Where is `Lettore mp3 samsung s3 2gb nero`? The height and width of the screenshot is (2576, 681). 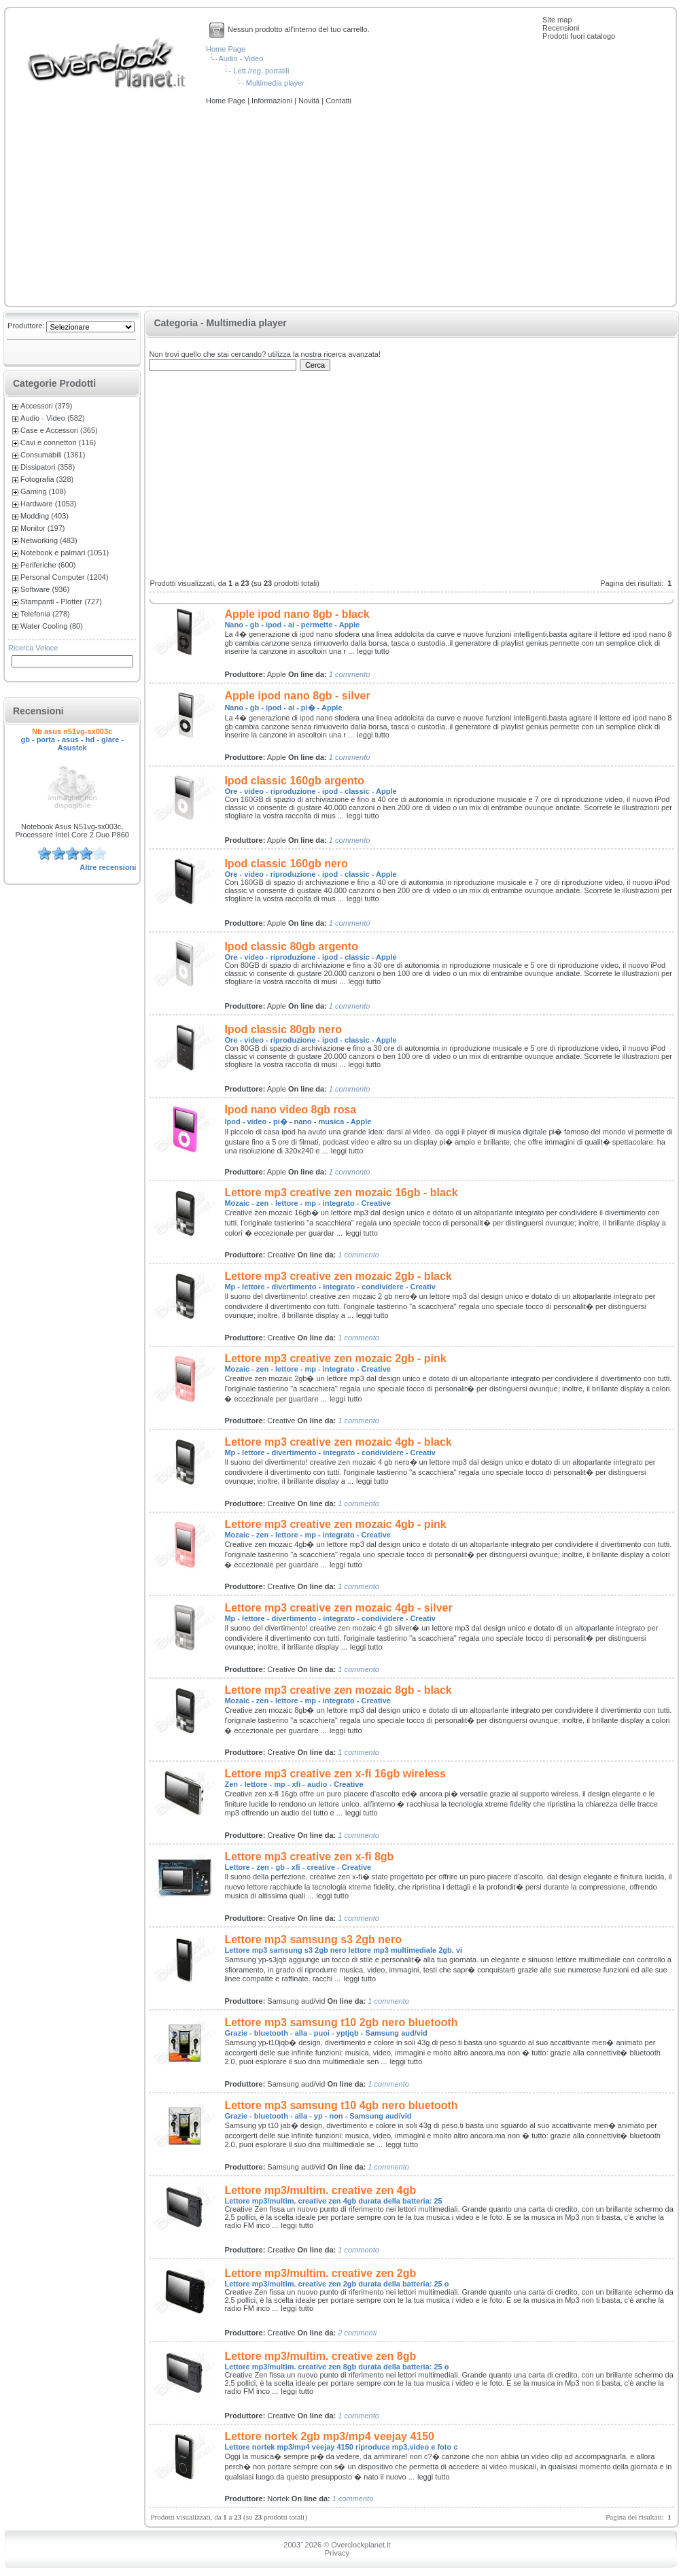
Lettore mp3 samsung s3 2gb nero is located at coordinates (313, 1939).